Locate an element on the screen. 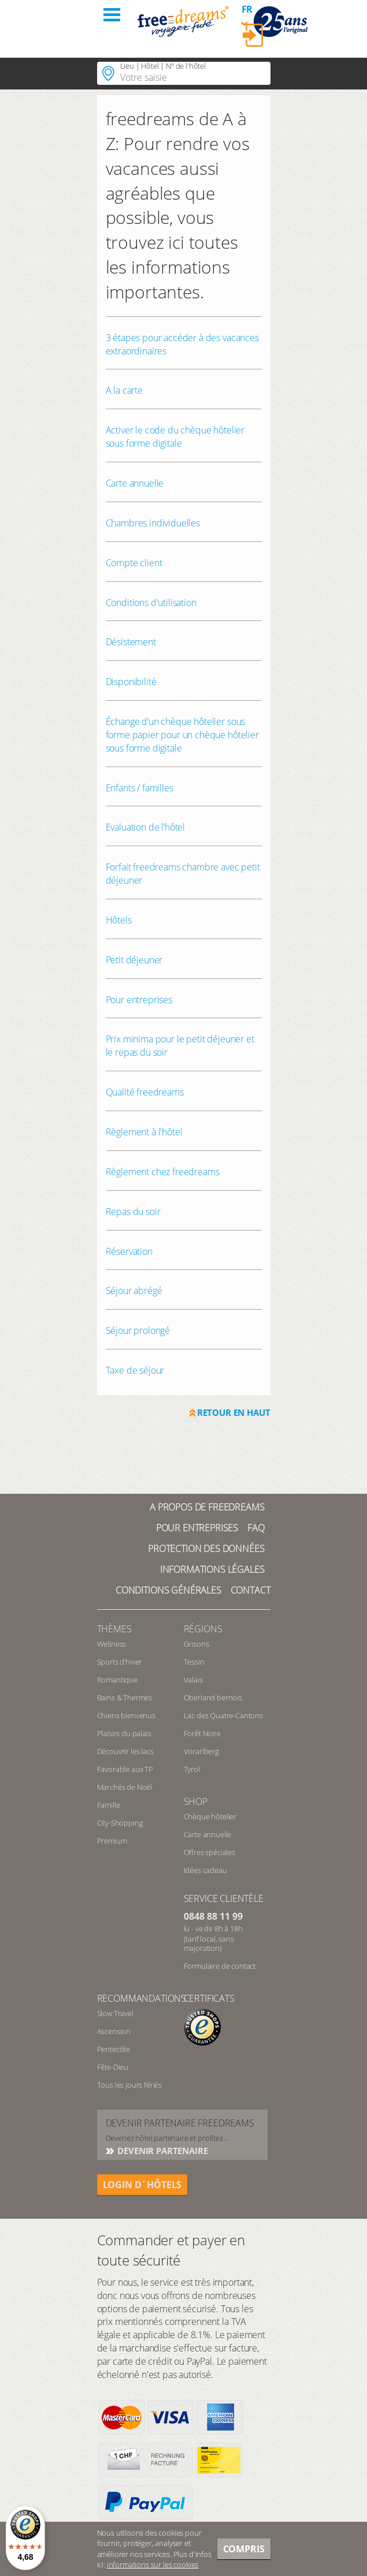  DEVENIR PARTENAIRE is located at coordinates (162, 2150).